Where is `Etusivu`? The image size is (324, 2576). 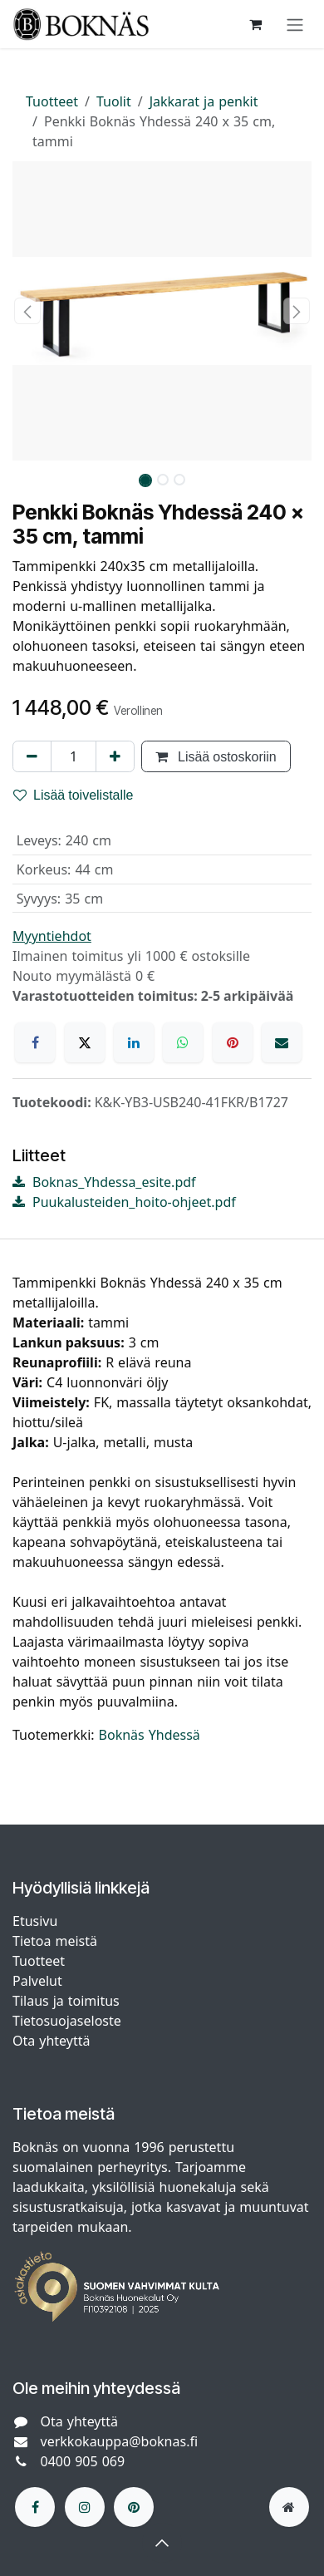 Etusivu is located at coordinates (34, 1921).